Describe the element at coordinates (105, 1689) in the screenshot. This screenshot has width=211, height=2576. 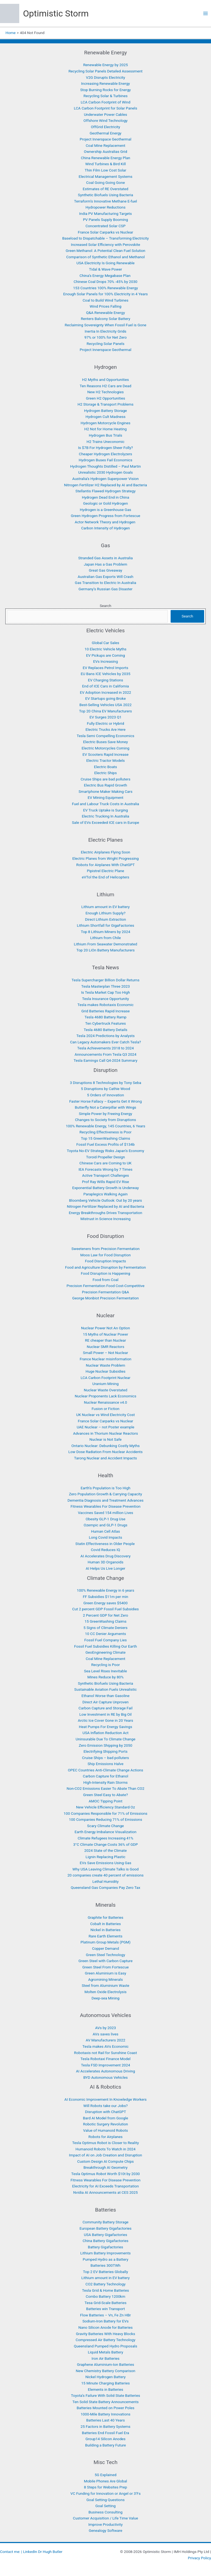
I see `Sustainable Aviation Fuels Unrealistic` at that location.